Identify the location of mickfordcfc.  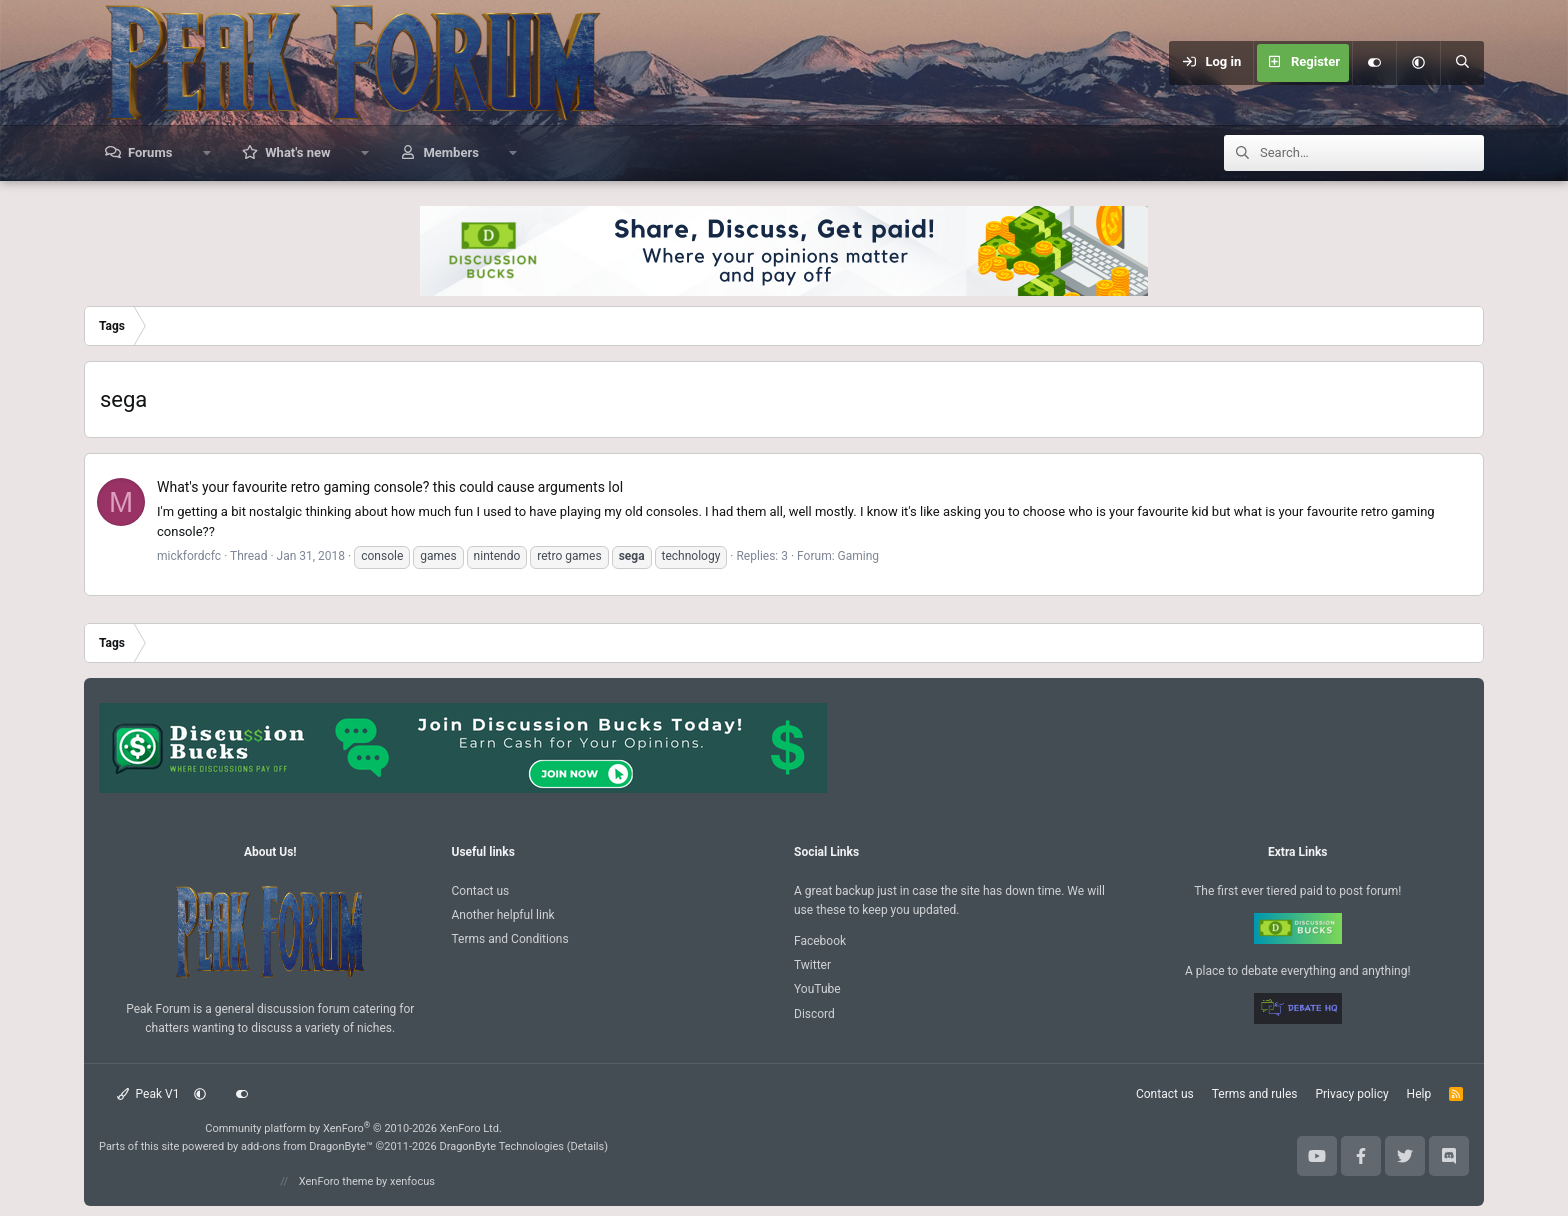
(189, 556).